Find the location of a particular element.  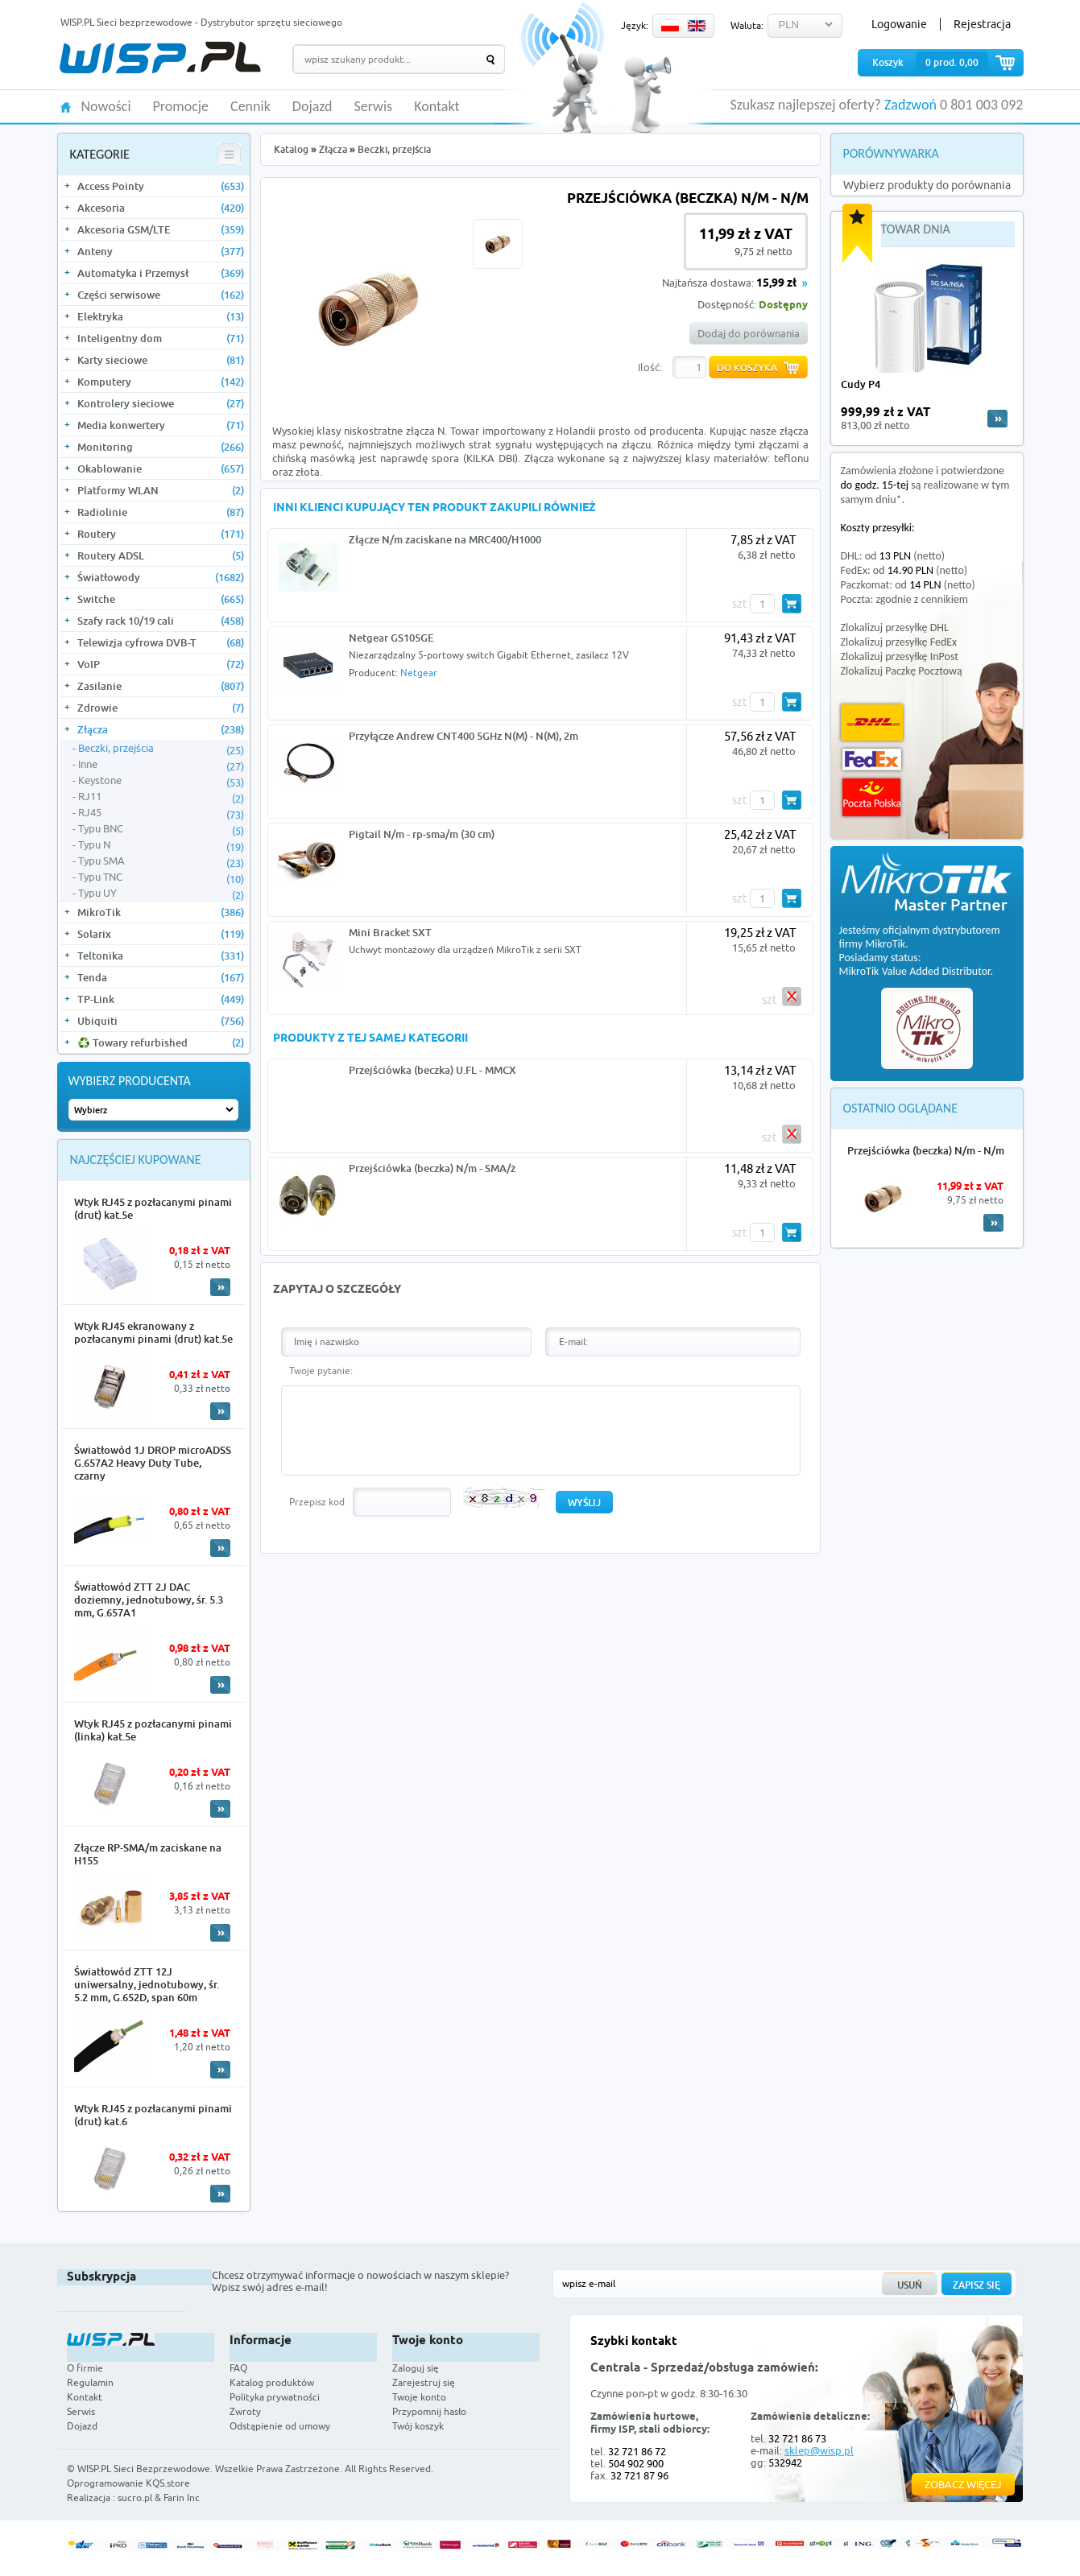

Polityka prywatności is located at coordinates (275, 2397).